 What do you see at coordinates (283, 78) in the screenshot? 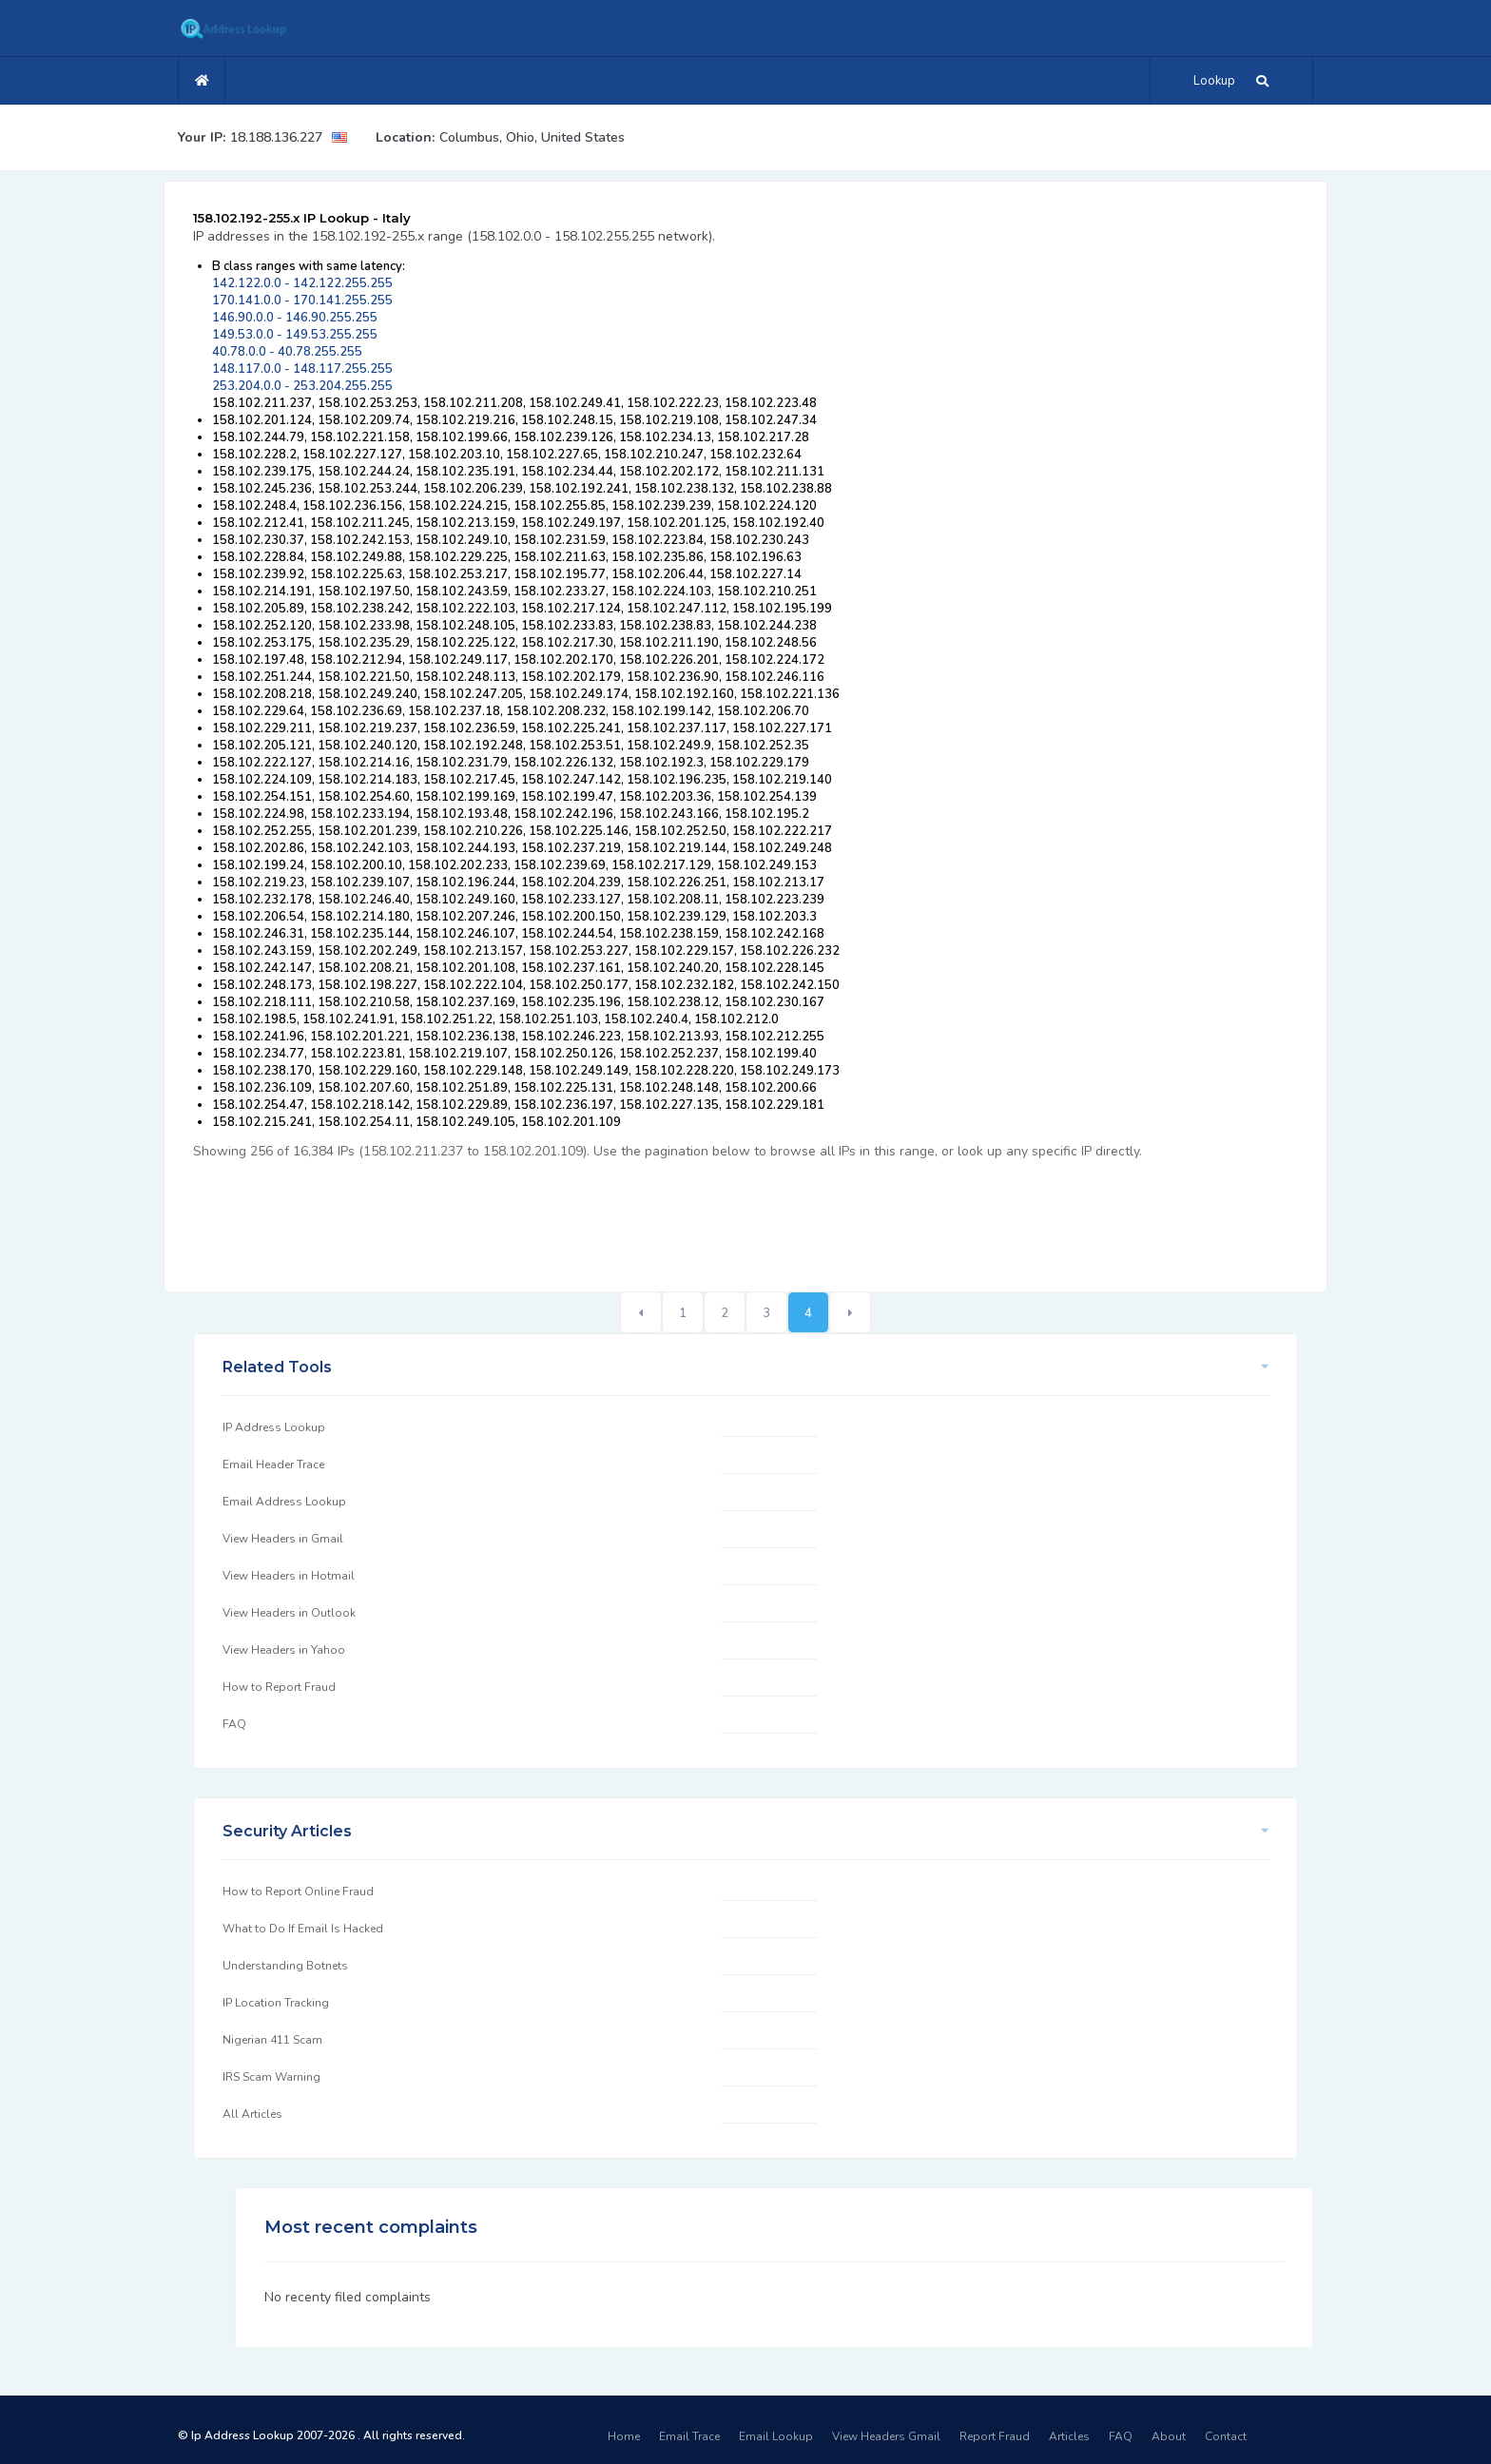
I see `Email Trace` at bounding box center [283, 78].